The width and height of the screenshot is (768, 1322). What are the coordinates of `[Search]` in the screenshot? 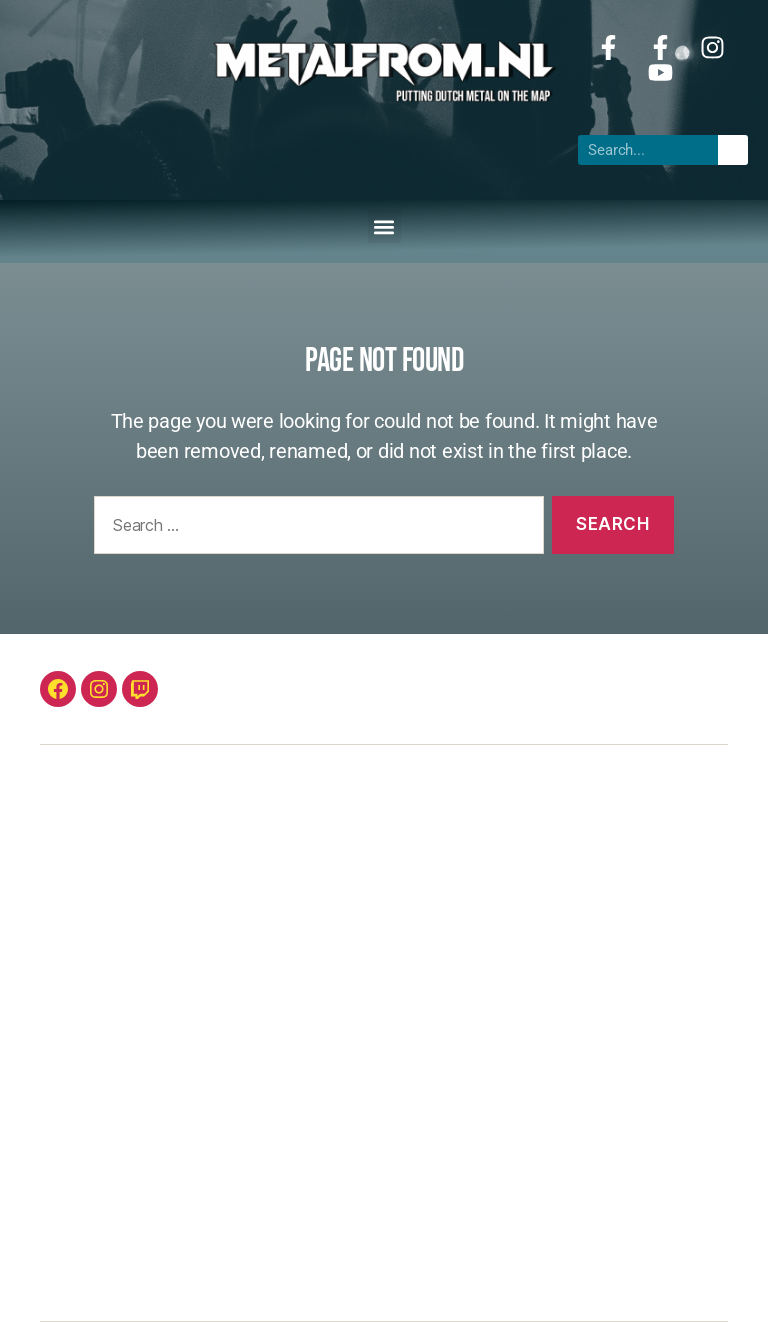 It's located at (733, 150).